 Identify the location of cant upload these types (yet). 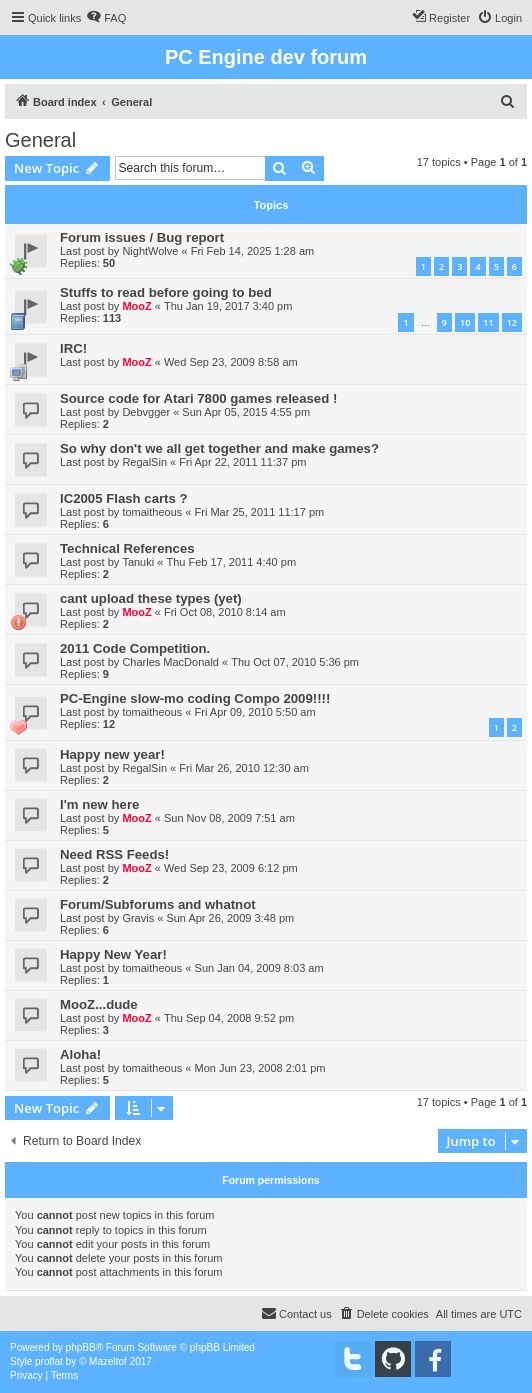
(151, 598).